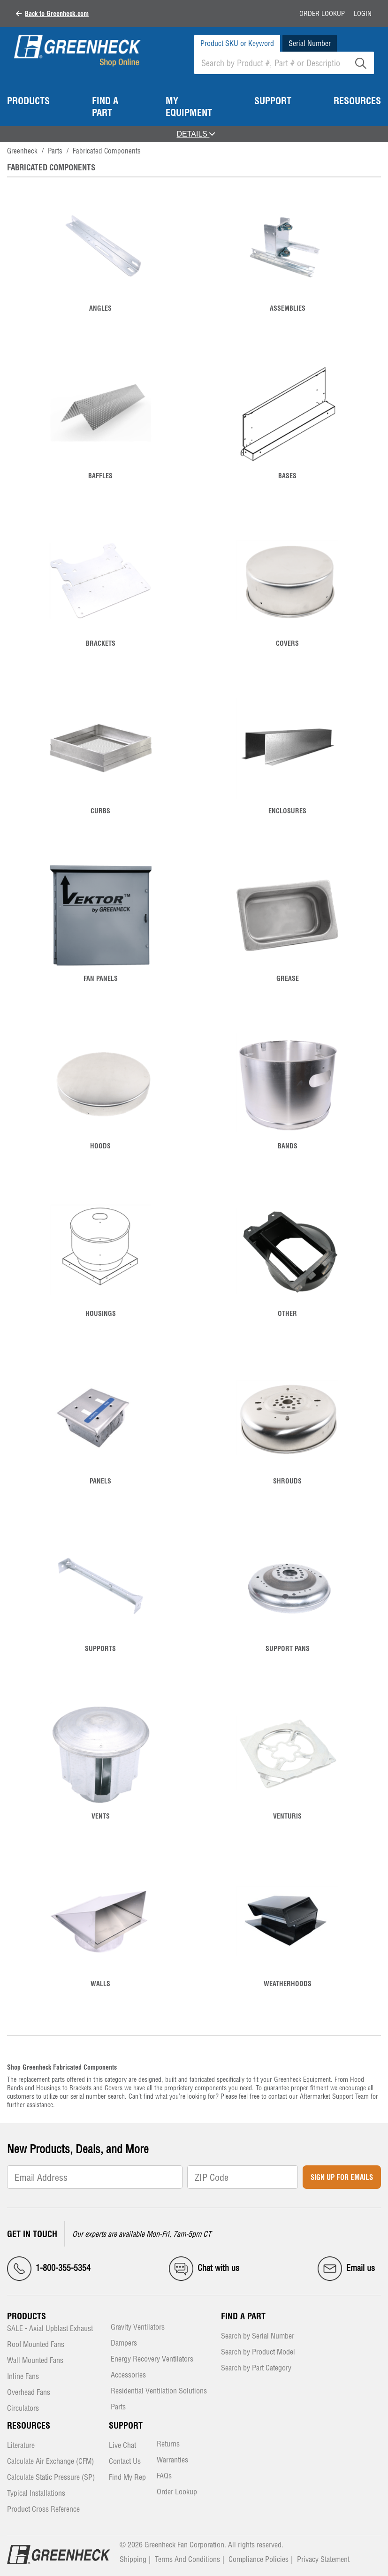  Describe the element at coordinates (124, 2343) in the screenshot. I see `Dampers` at that location.